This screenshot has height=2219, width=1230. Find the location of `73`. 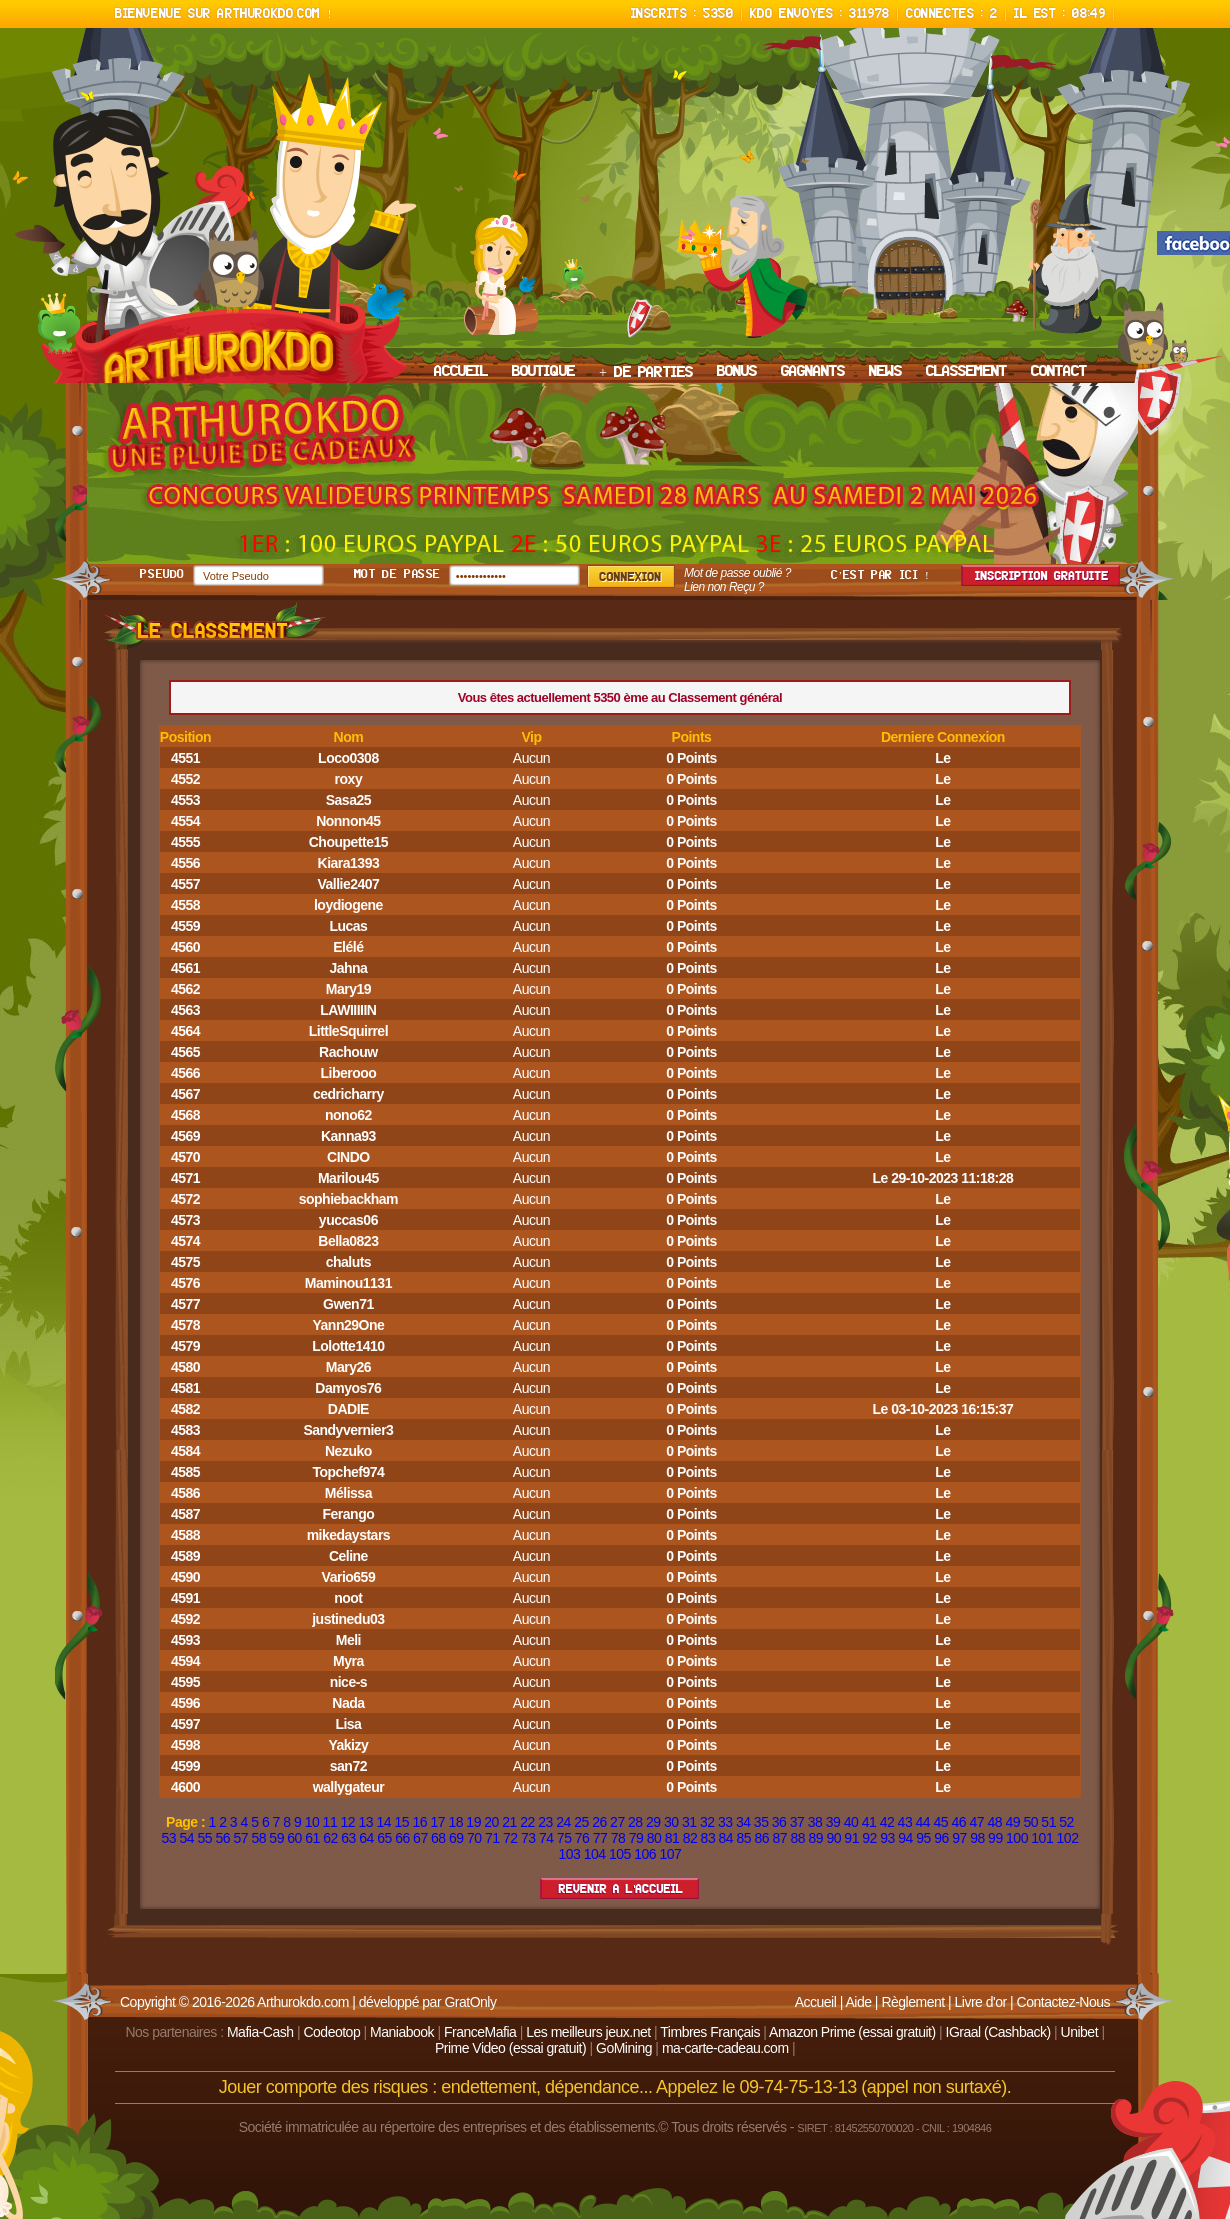

73 is located at coordinates (528, 1838).